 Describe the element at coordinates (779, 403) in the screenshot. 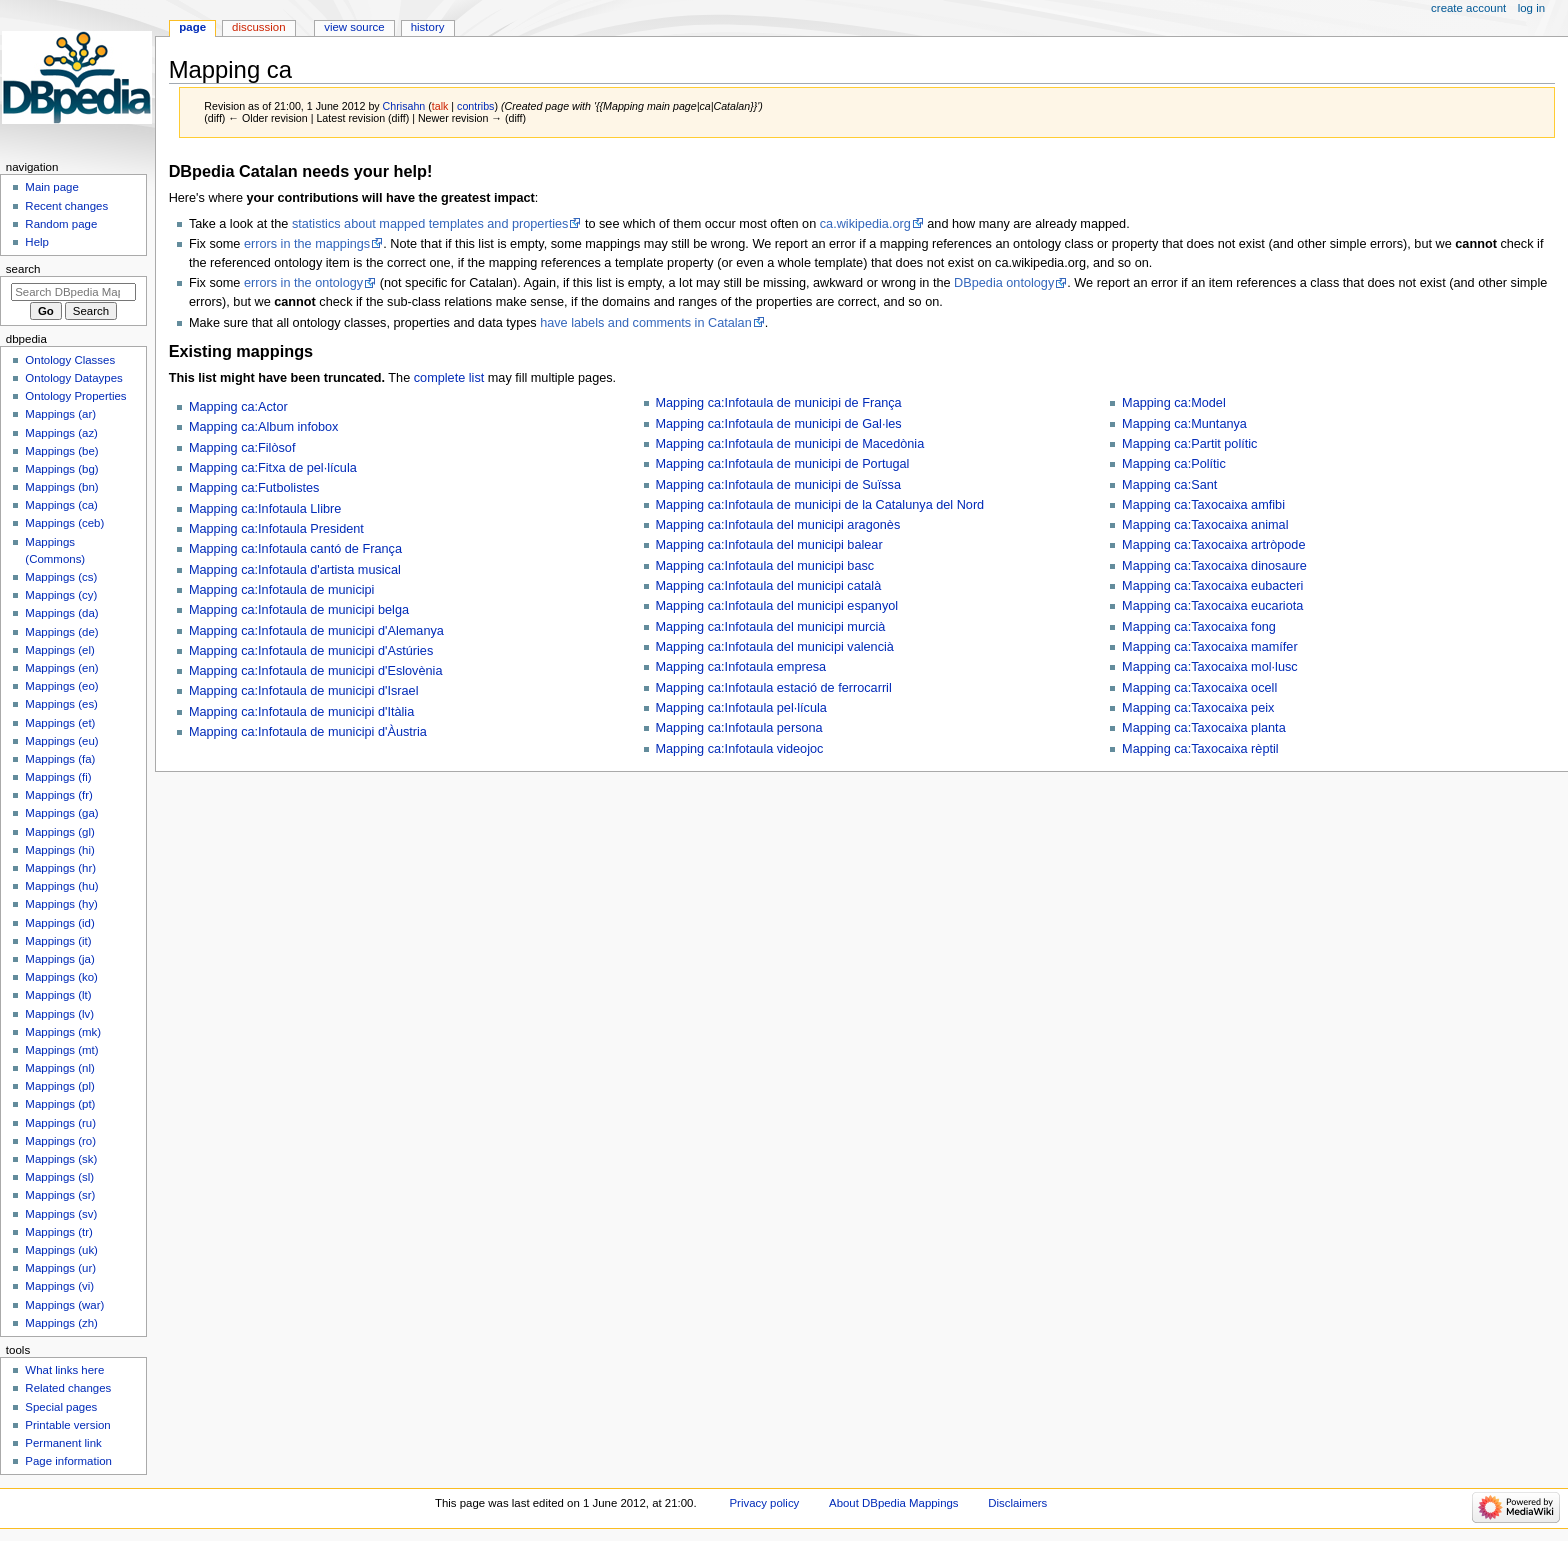

I see `Mapping ca:Infotaula de municipi de França` at that location.